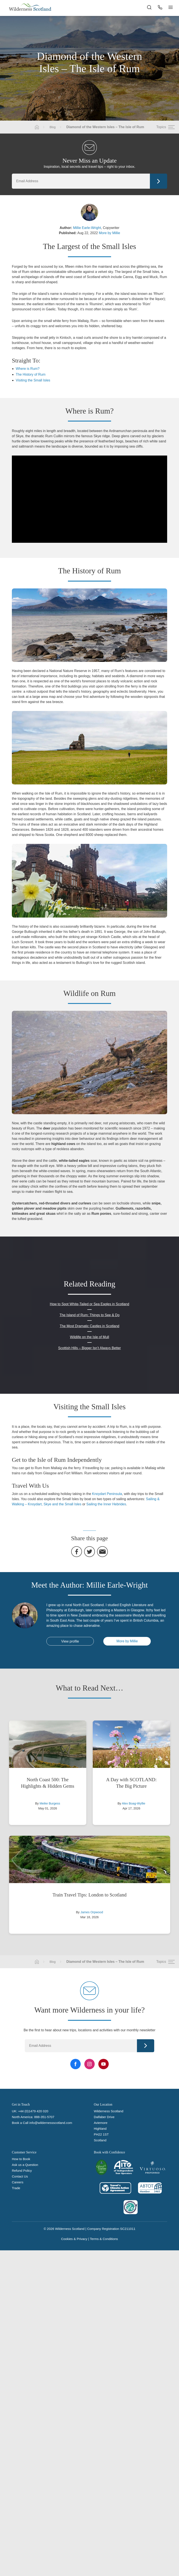 The image size is (179, 2576). What do you see at coordinates (170, 8) in the screenshot?
I see `[Navigation Button]` at bounding box center [170, 8].